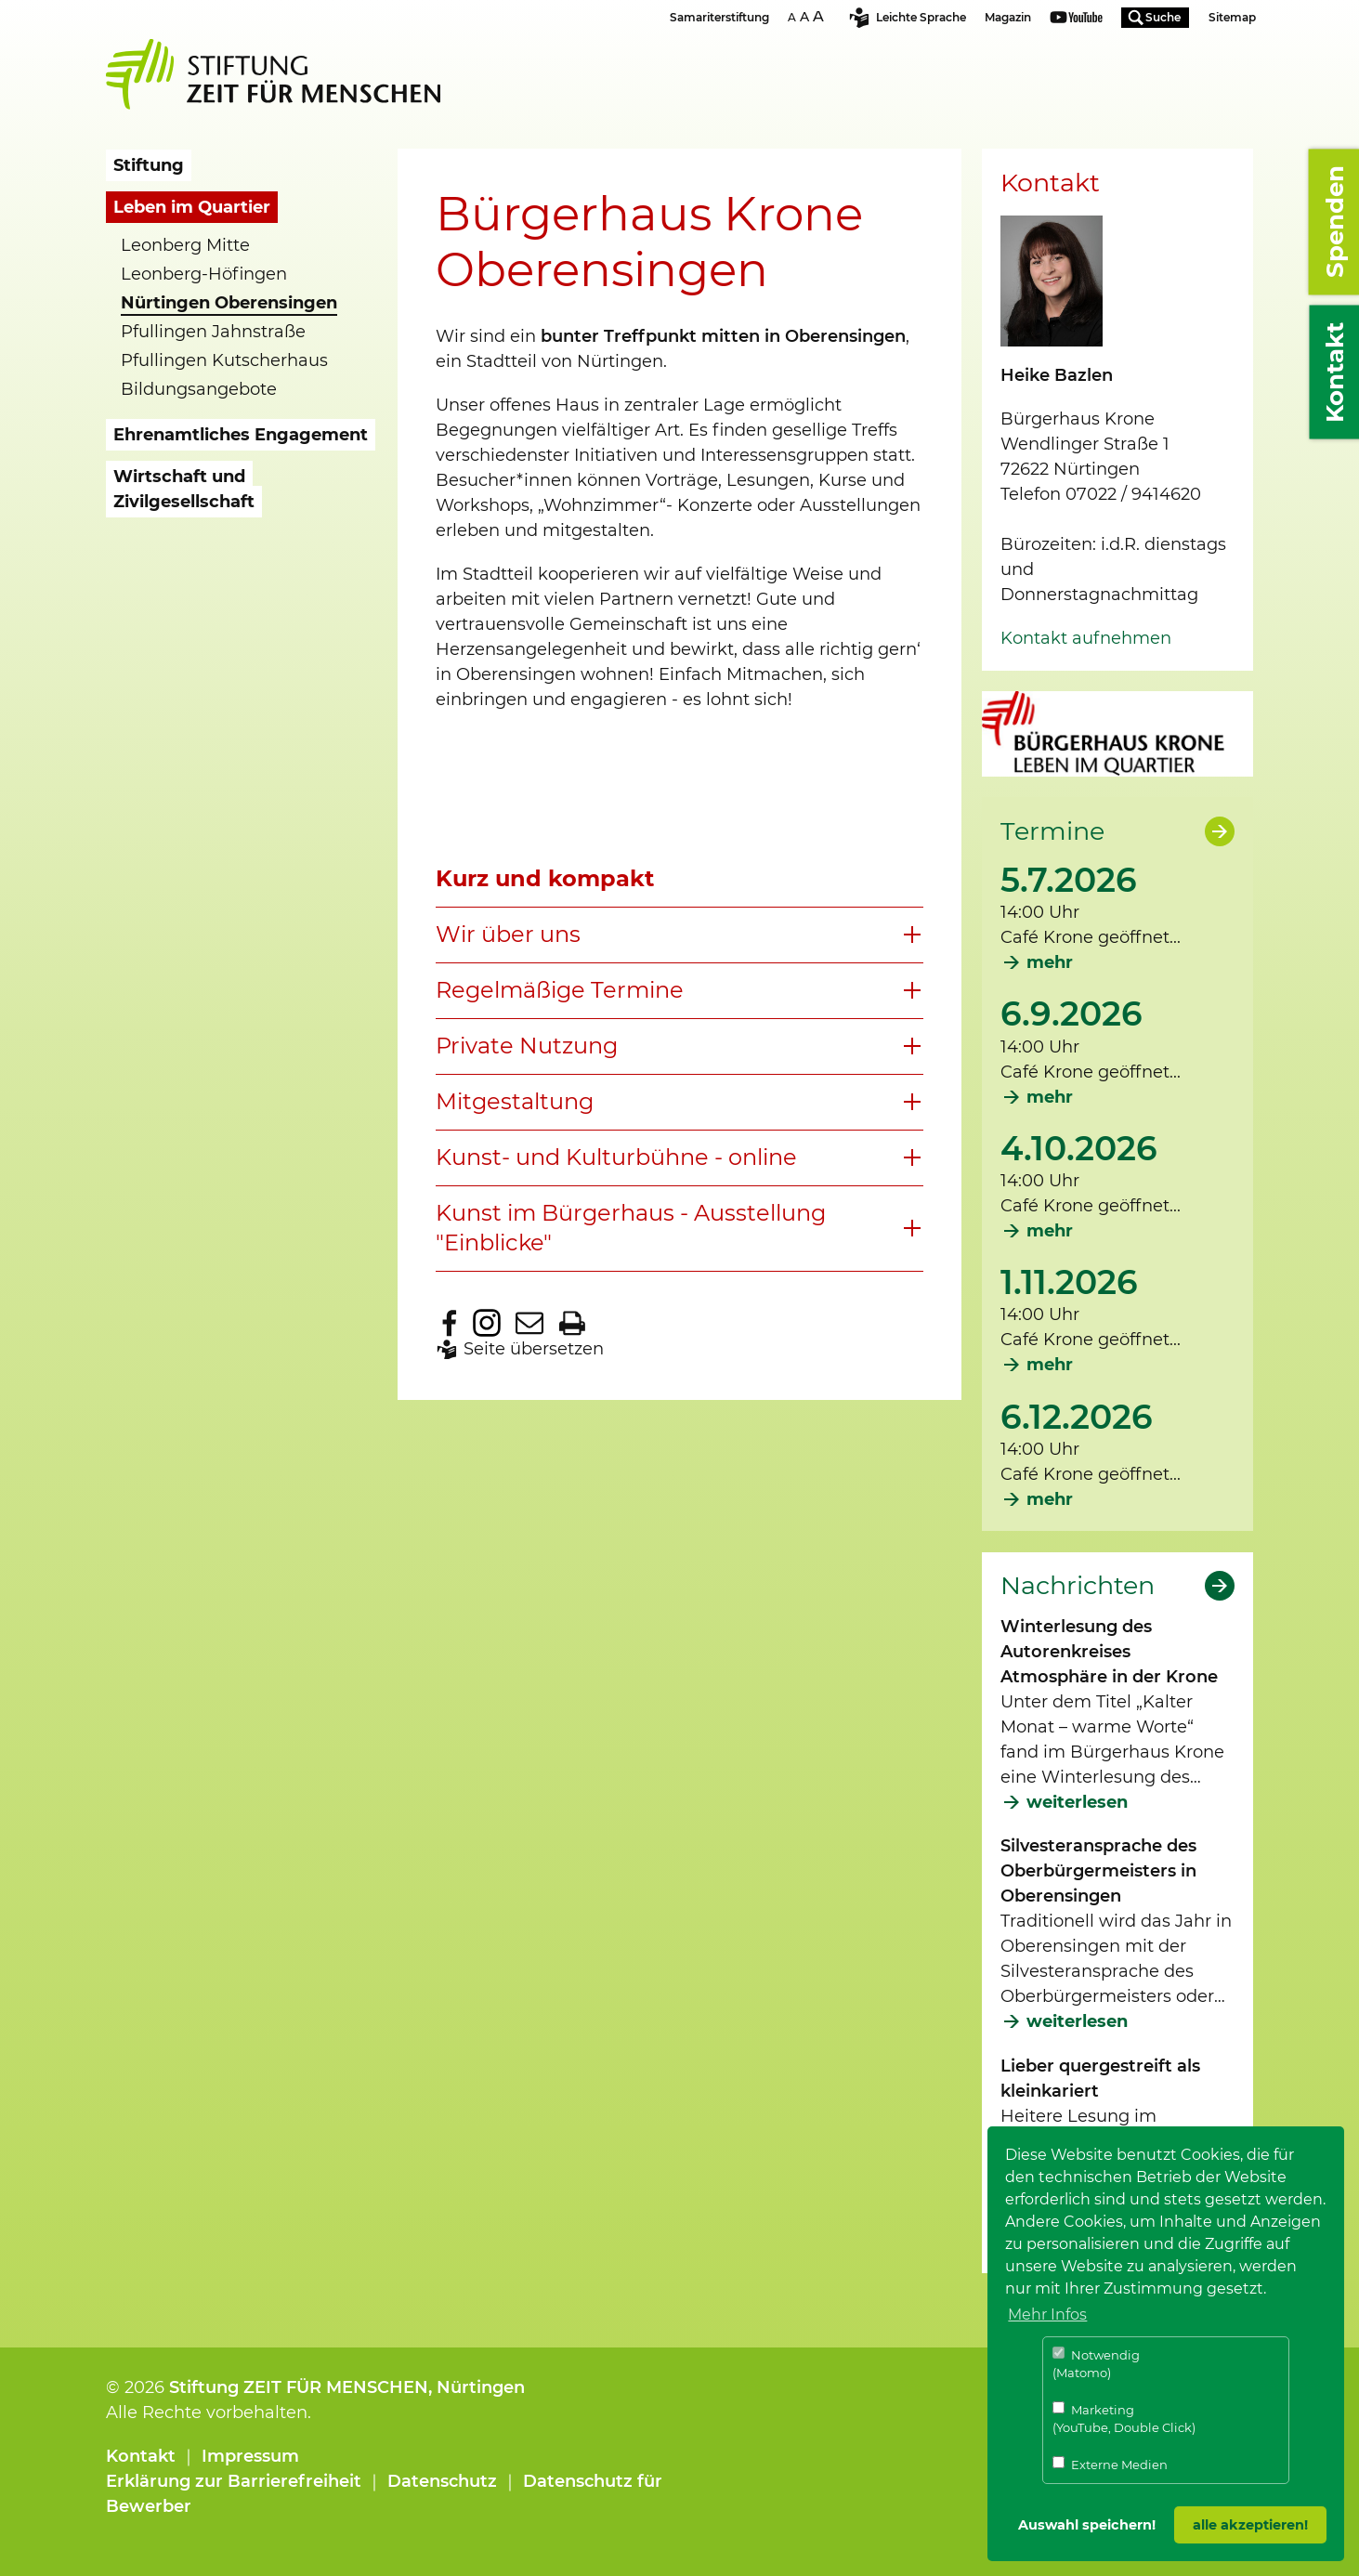 The width and height of the screenshot is (1359, 2576). What do you see at coordinates (515, 1101) in the screenshot?
I see `Mitgestaltung` at bounding box center [515, 1101].